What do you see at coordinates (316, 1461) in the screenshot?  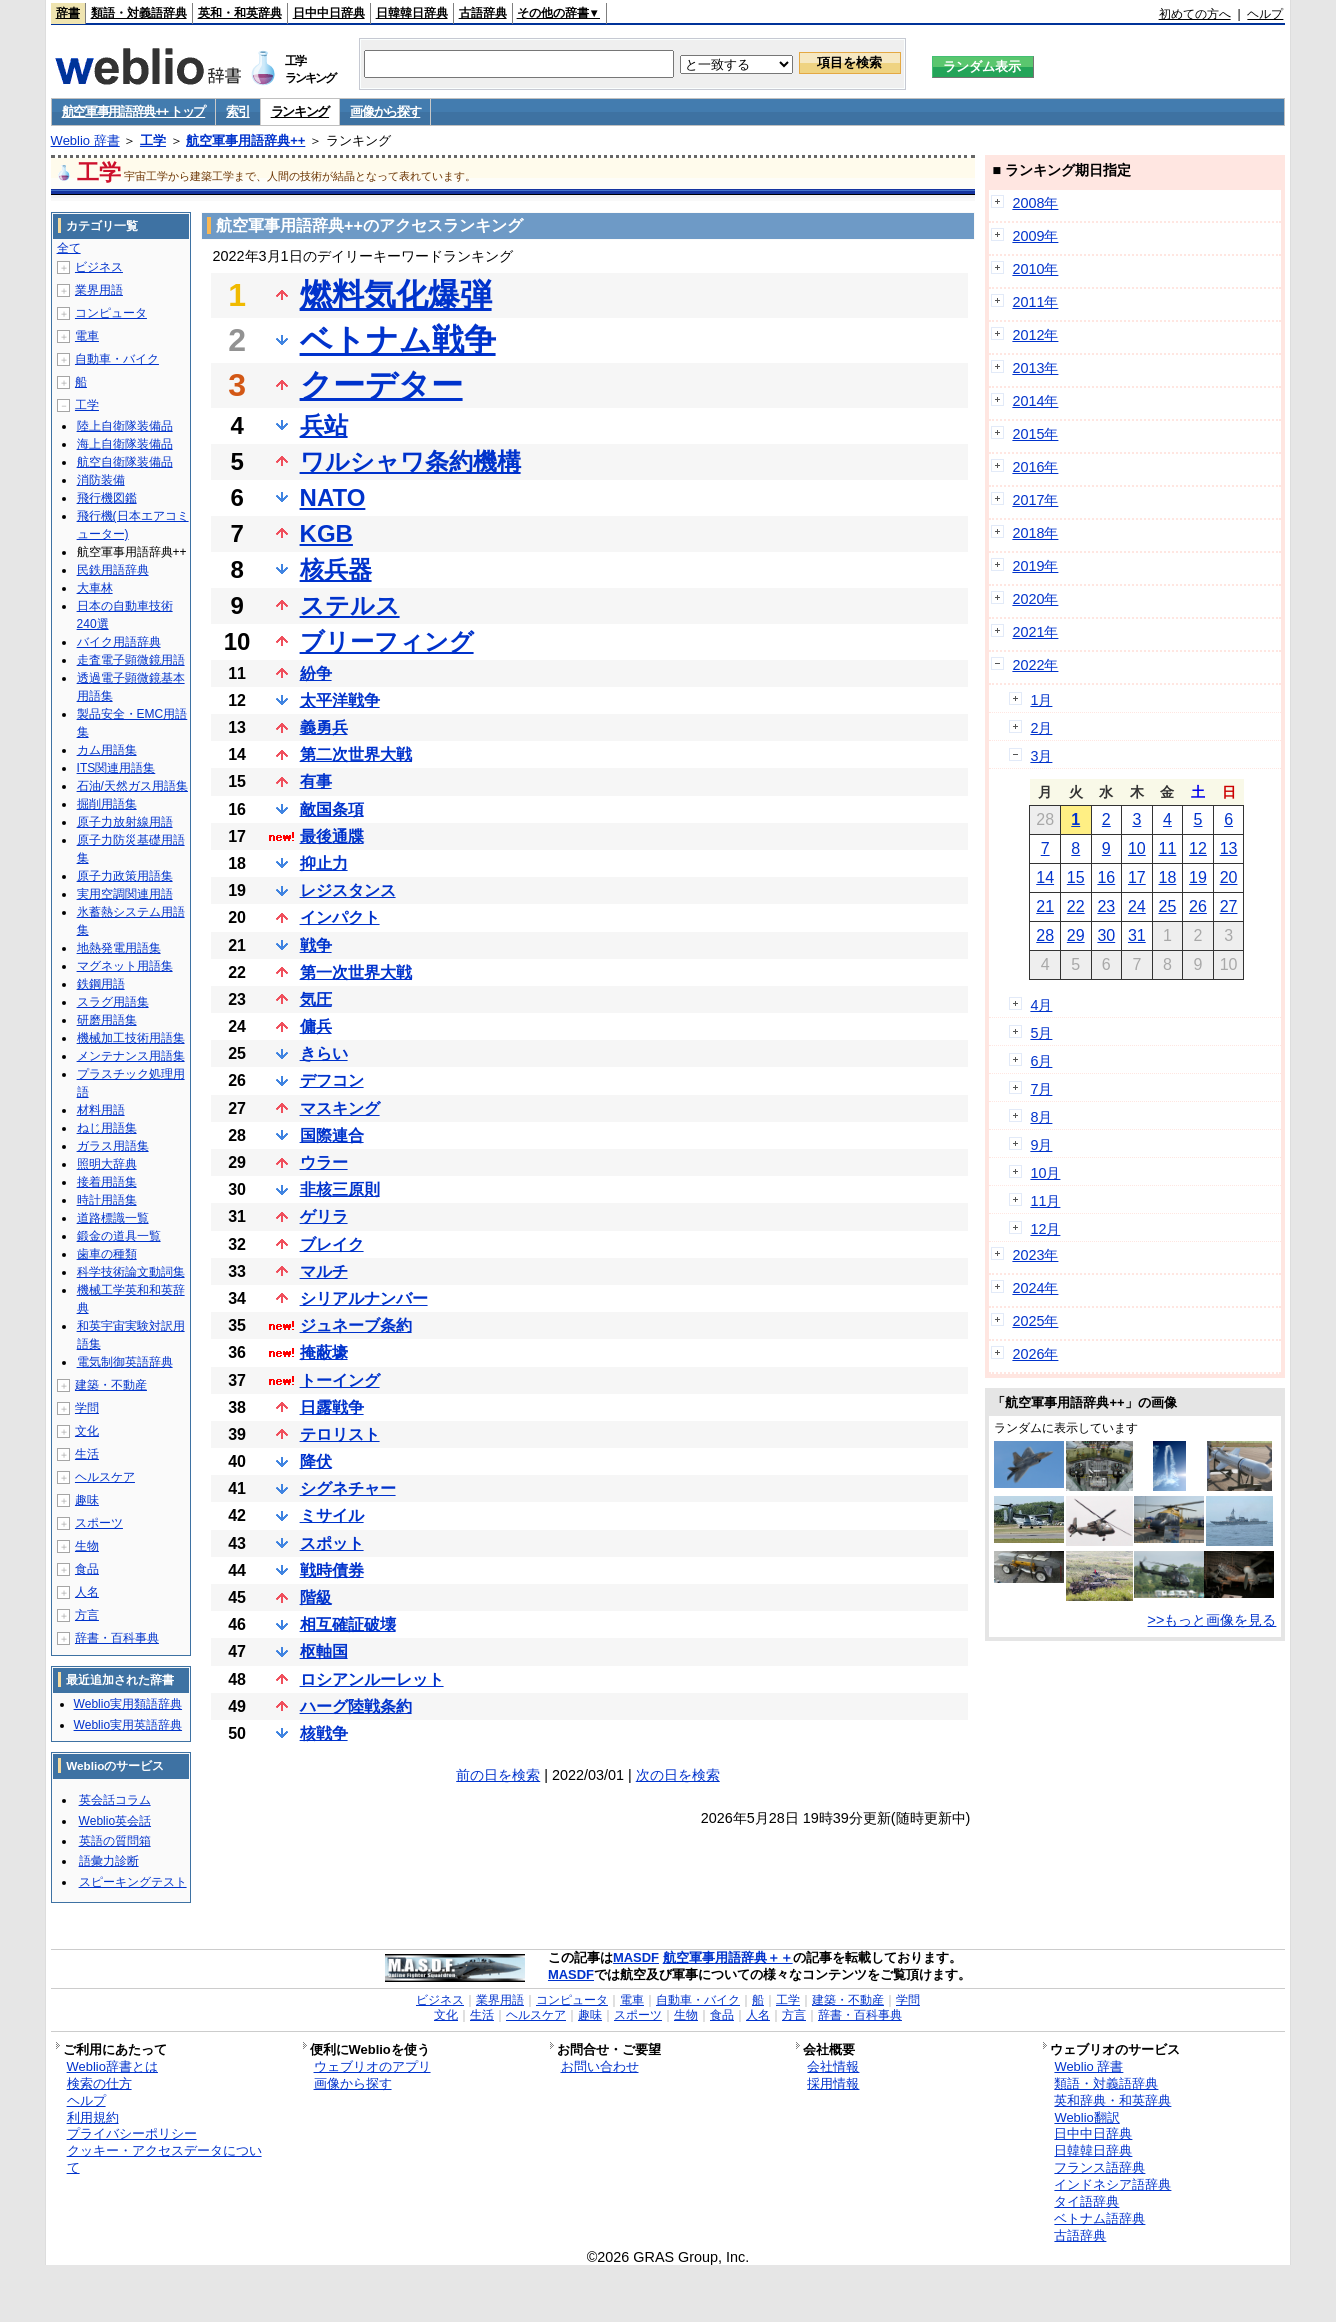 I see `降伏` at bounding box center [316, 1461].